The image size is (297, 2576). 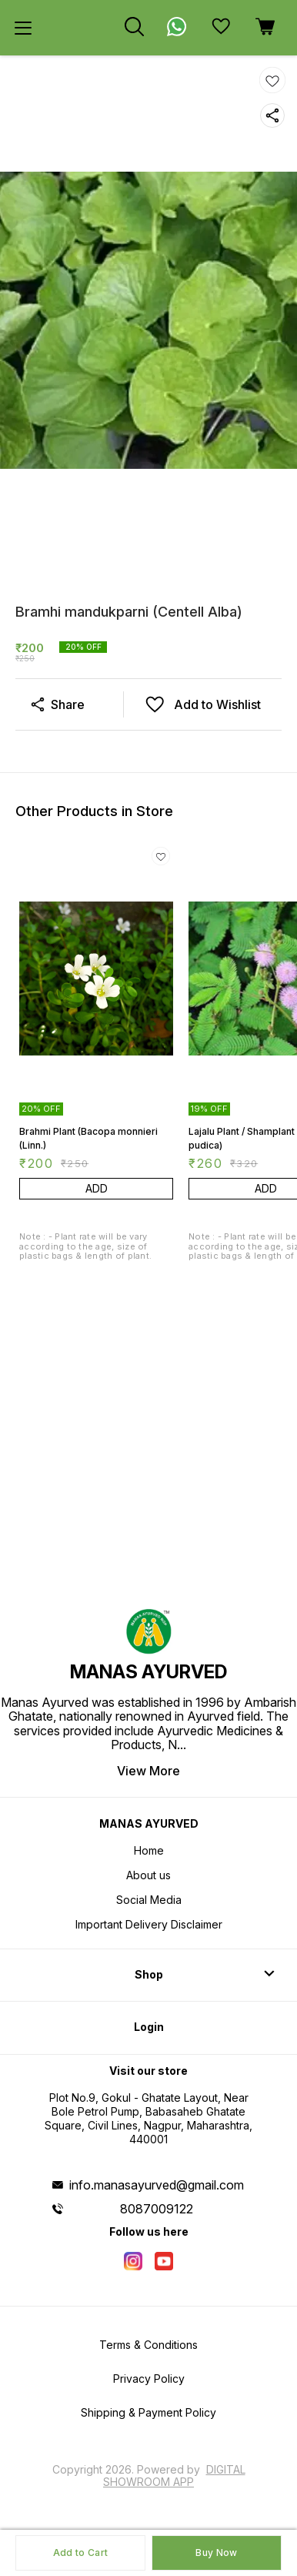 What do you see at coordinates (80, 2552) in the screenshot?
I see `Add to Cart` at bounding box center [80, 2552].